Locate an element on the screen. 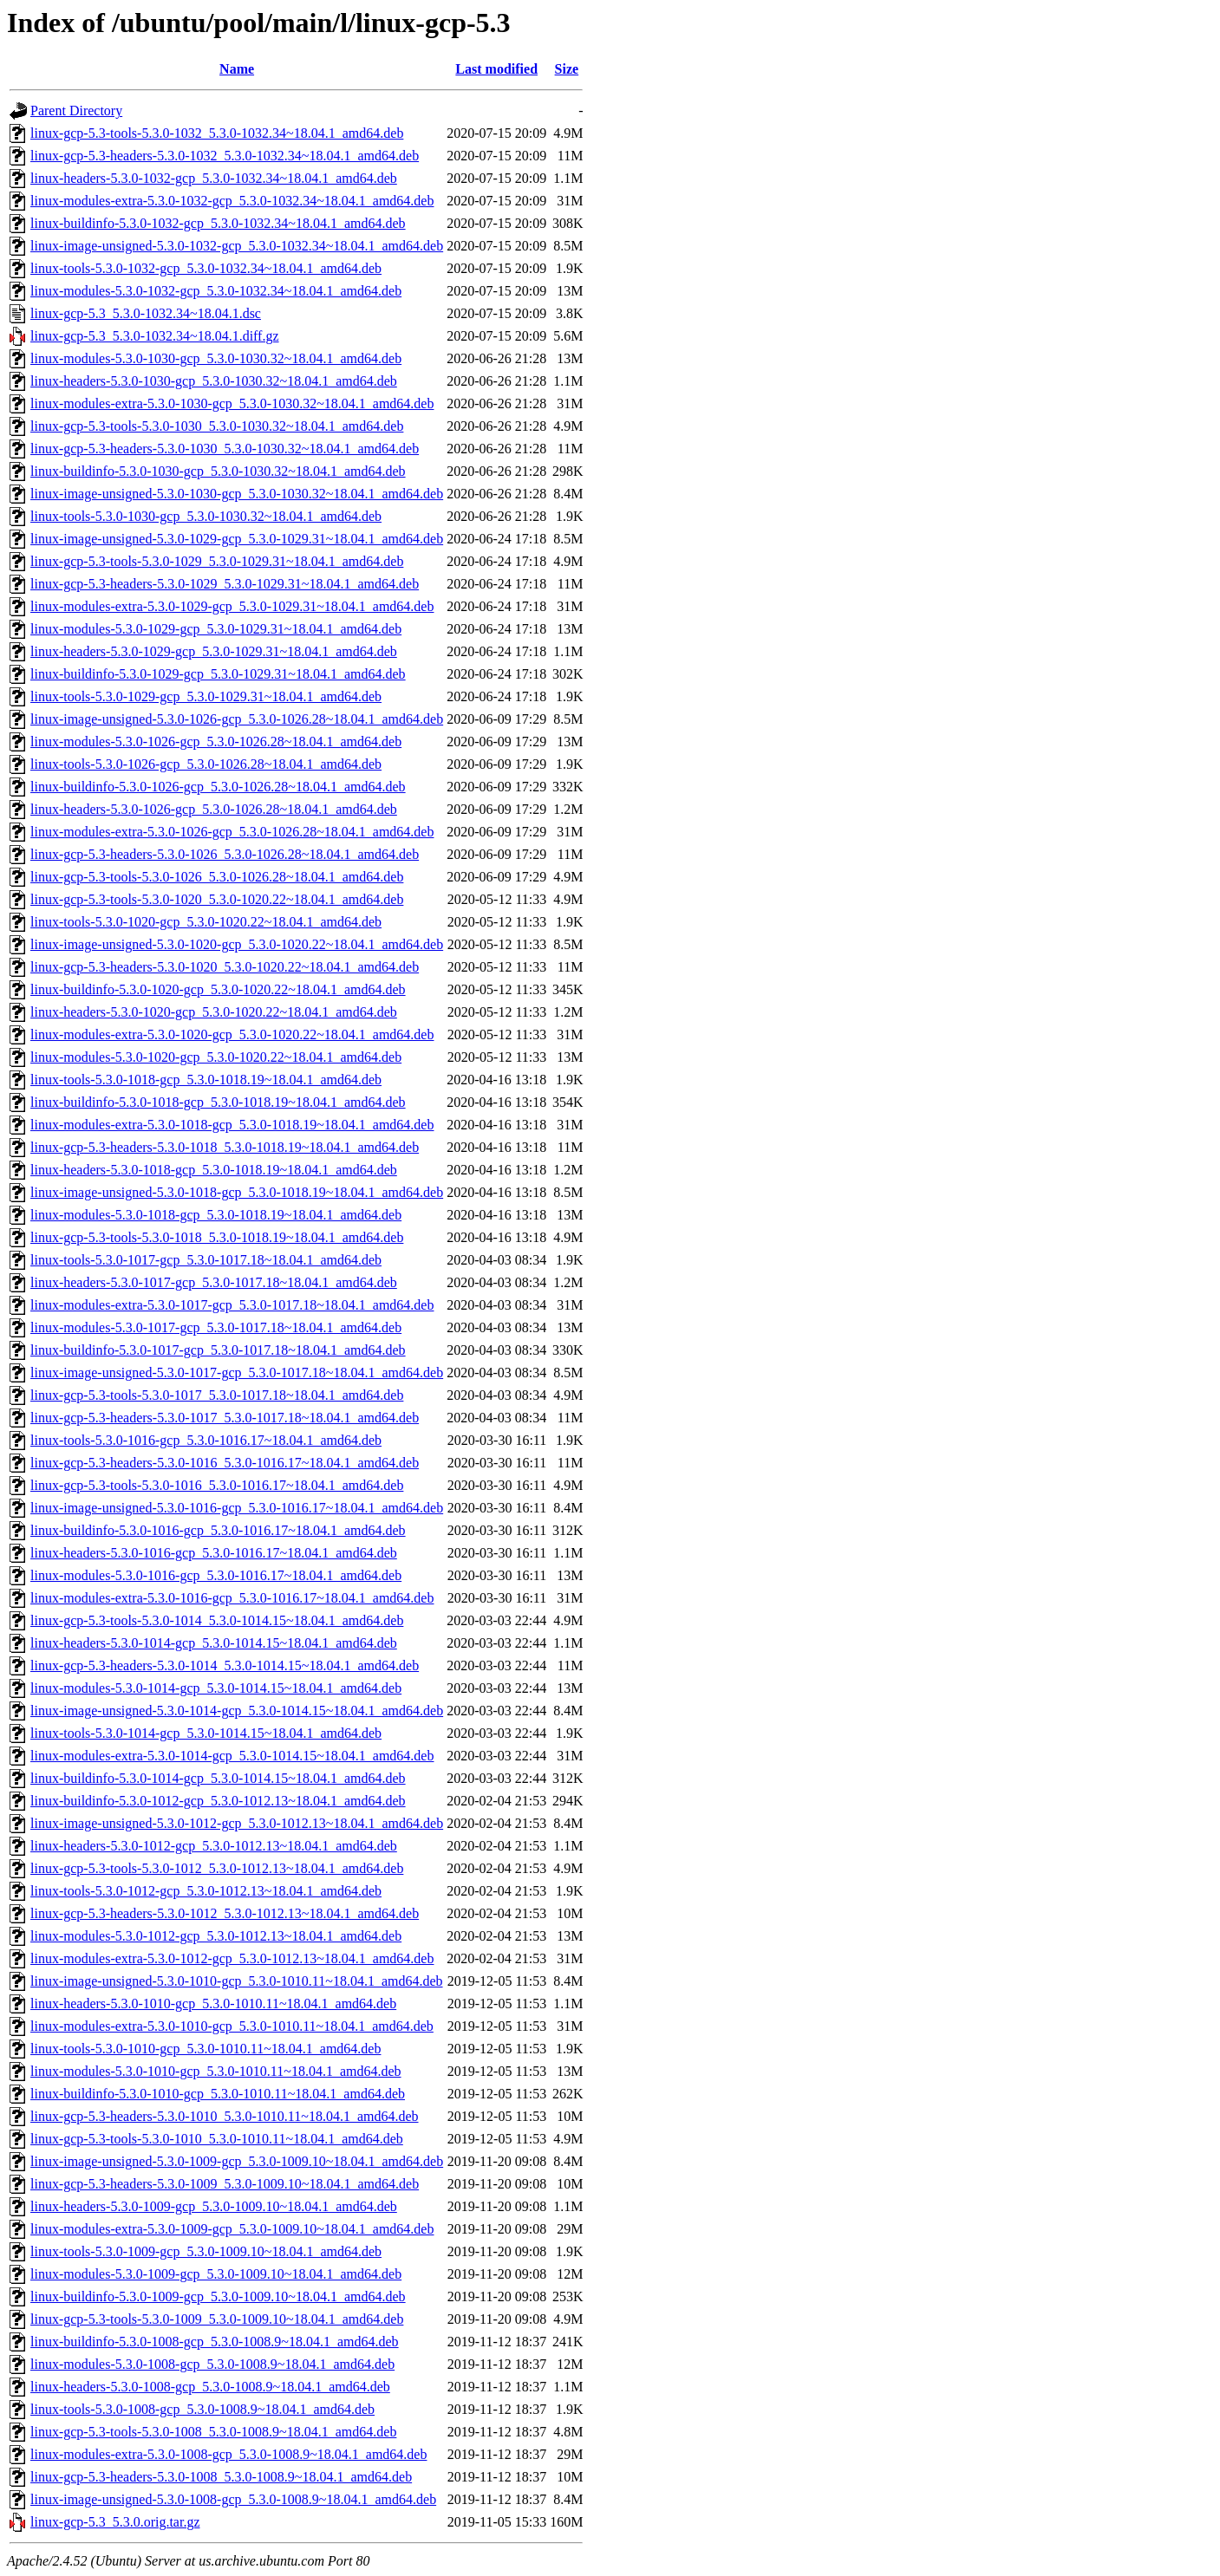 The height and width of the screenshot is (2576, 1220). linux-image-unsigned-5.3.0-1008-gcp_5.3.0-1008.9~18.04.1_amd64.deb is located at coordinates (233, 2499).